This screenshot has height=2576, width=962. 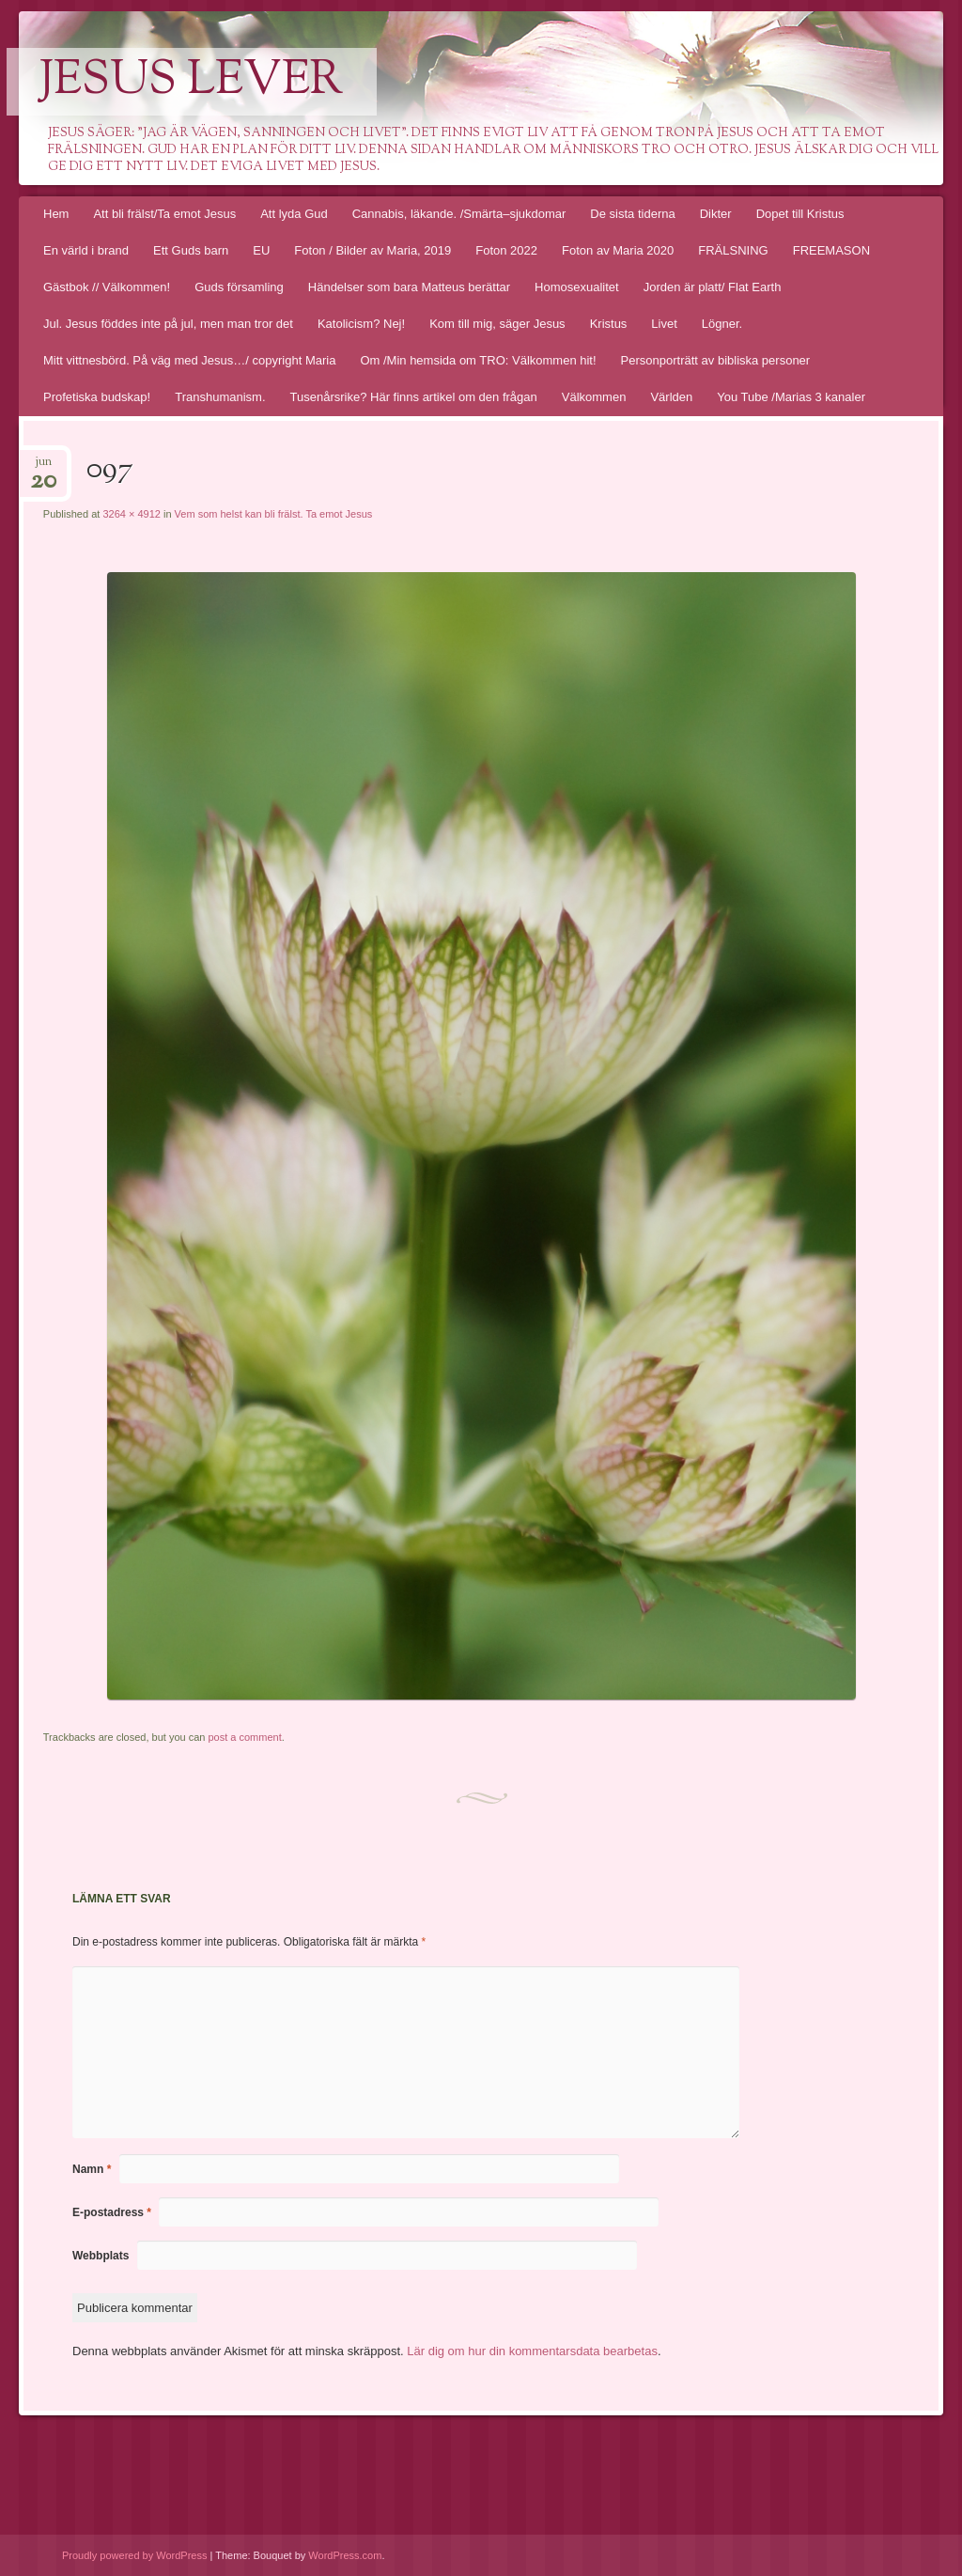 I want to click on Proudly powered by WordPress, so click(x=134, y=2555).